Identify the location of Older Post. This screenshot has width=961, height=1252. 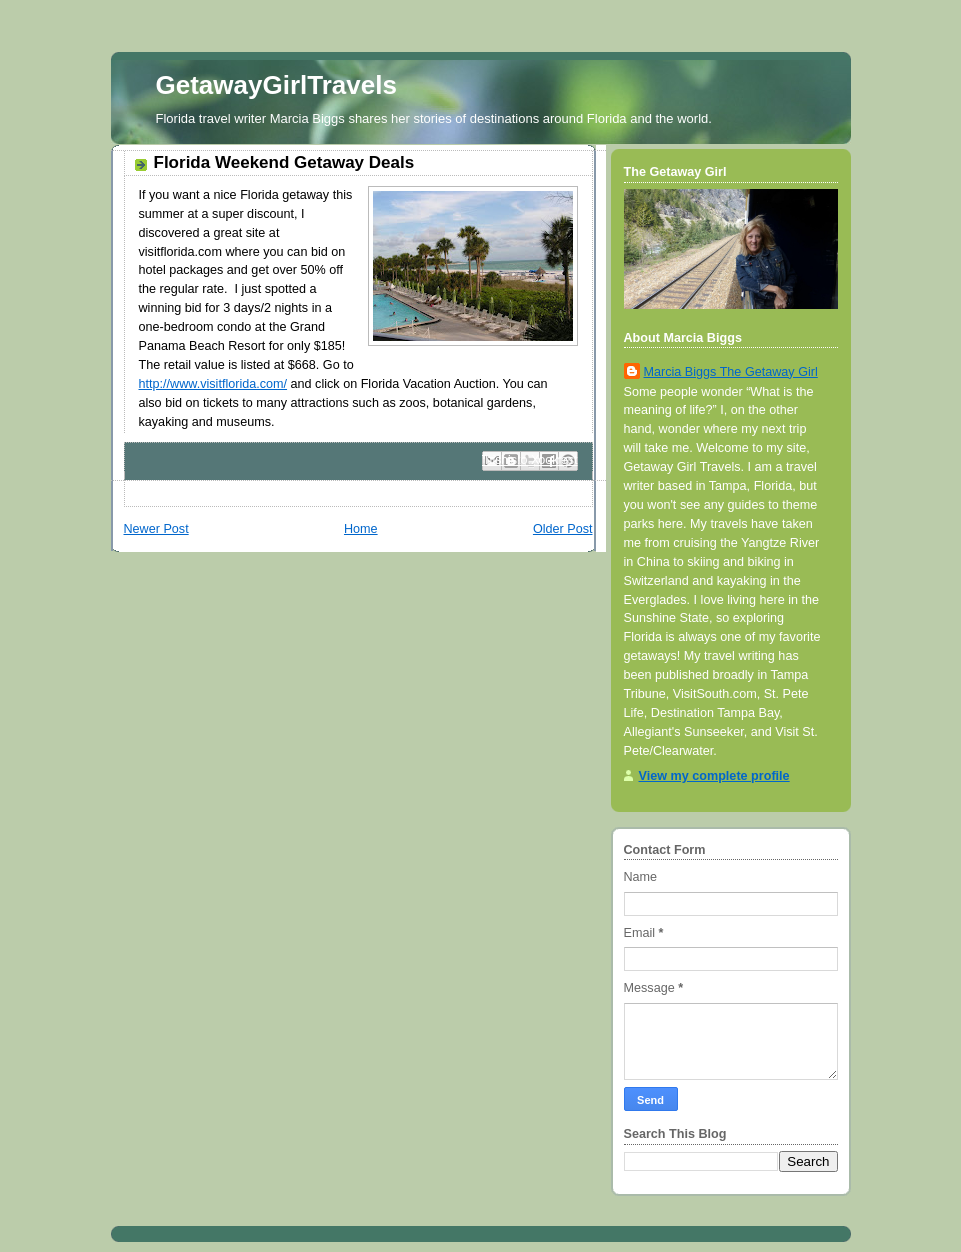
(563, 529).